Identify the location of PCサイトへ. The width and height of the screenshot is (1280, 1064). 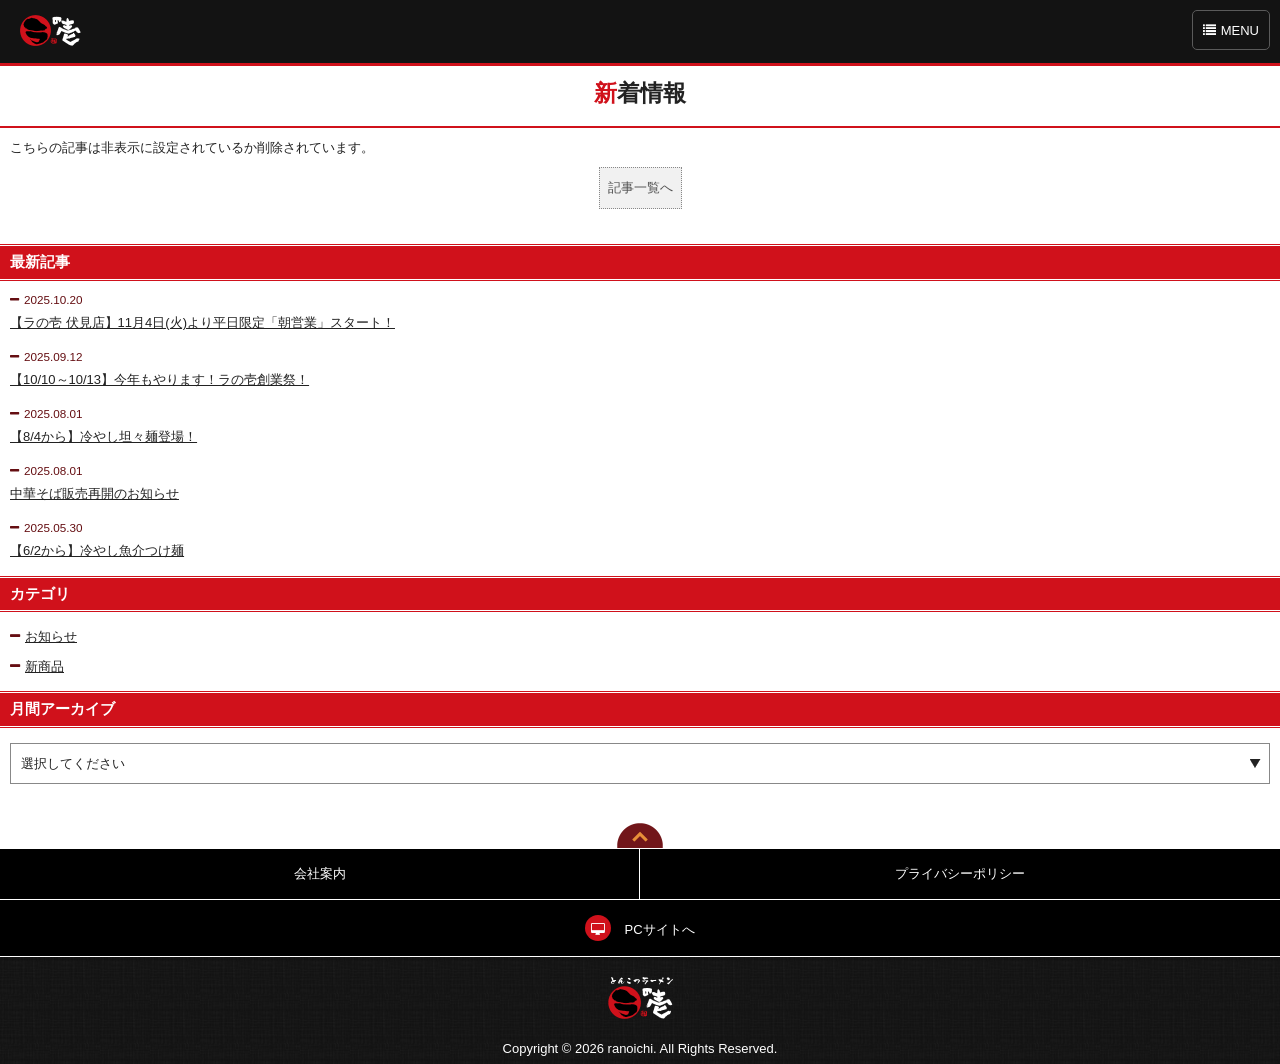
(639, 929).